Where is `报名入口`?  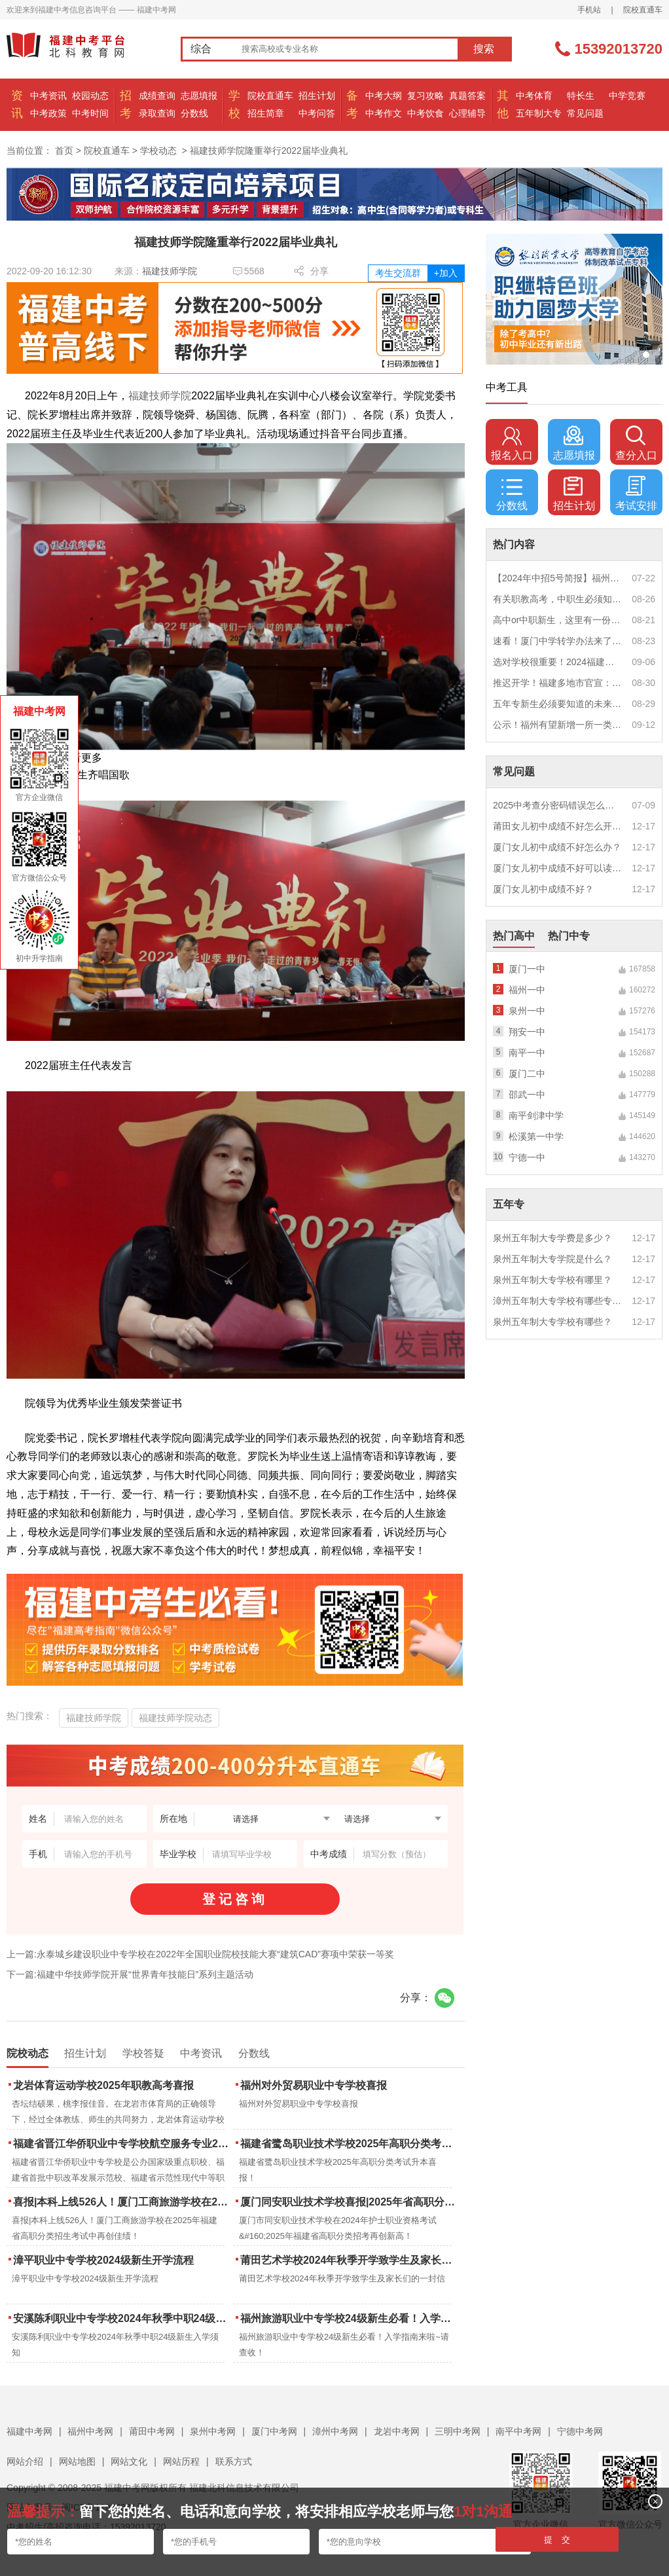
报名入口 is located at coordinates (512, 443).